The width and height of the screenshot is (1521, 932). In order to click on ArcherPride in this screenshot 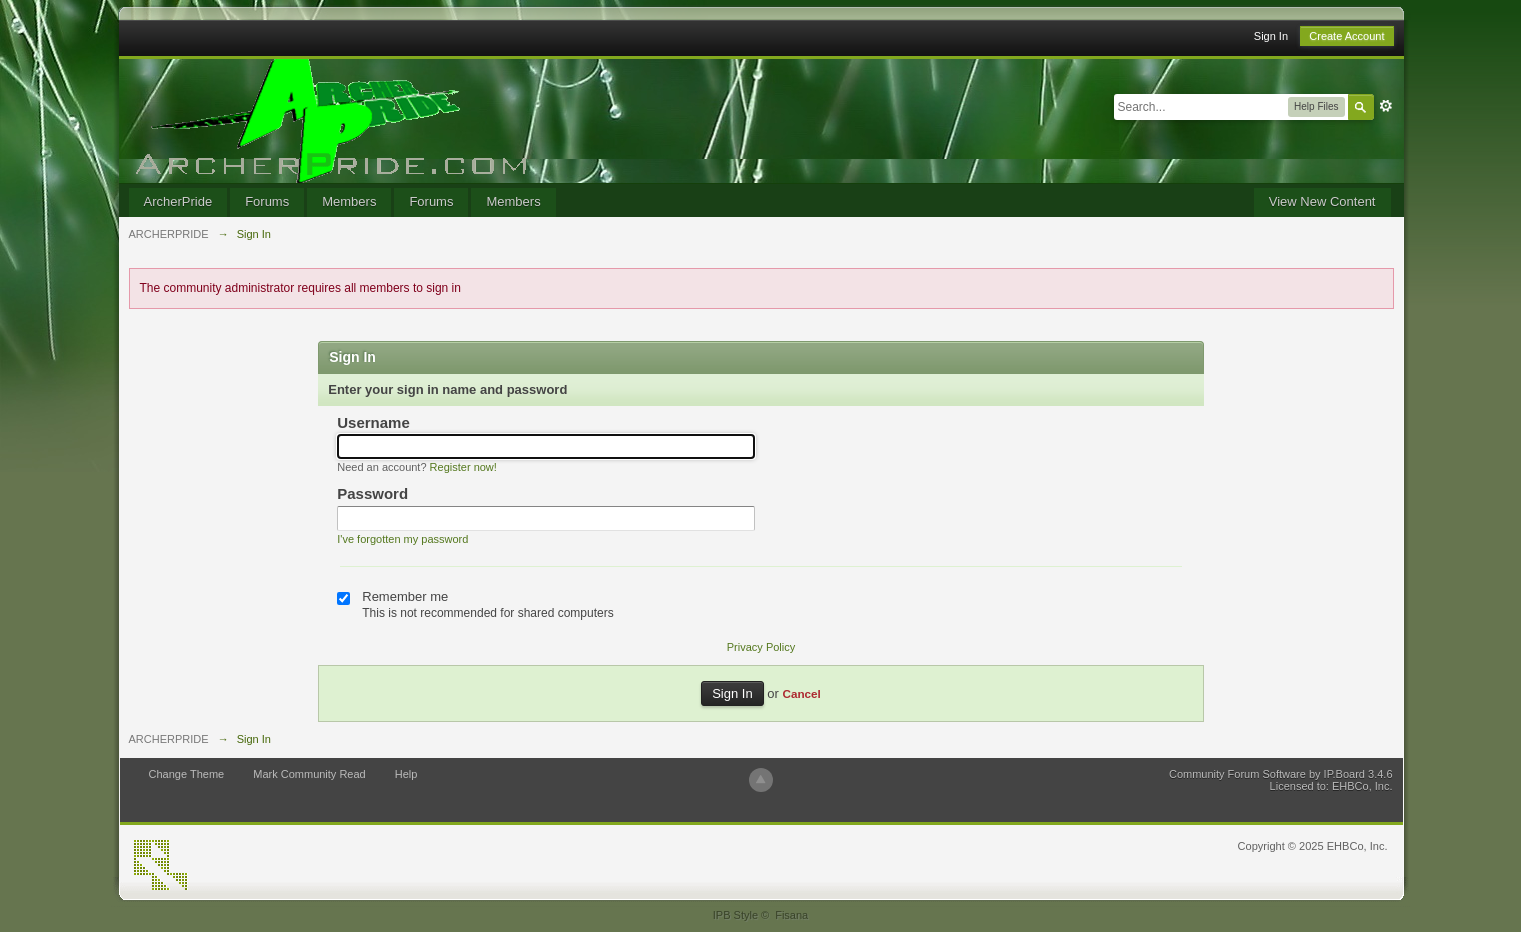, I will do `click(178, 201)`.